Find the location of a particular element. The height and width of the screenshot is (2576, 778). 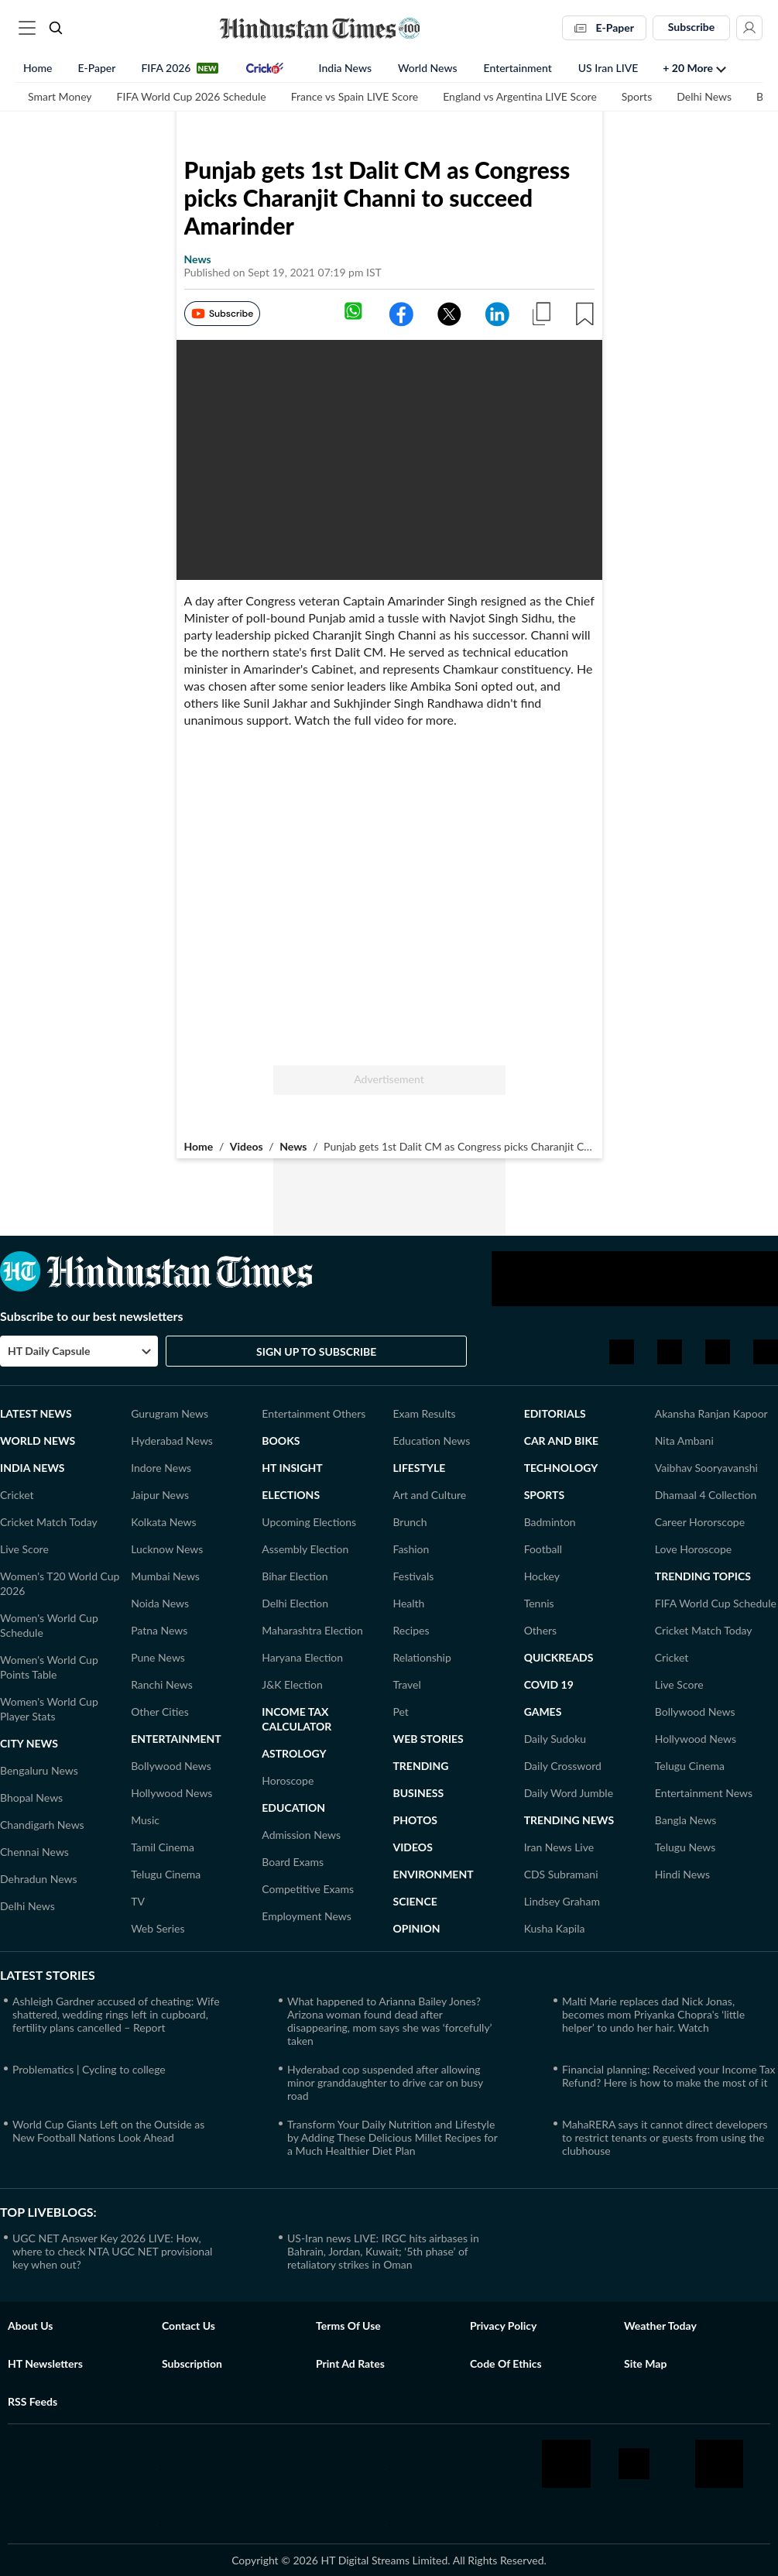

Board Exams is located at coordinates (293, 1861).